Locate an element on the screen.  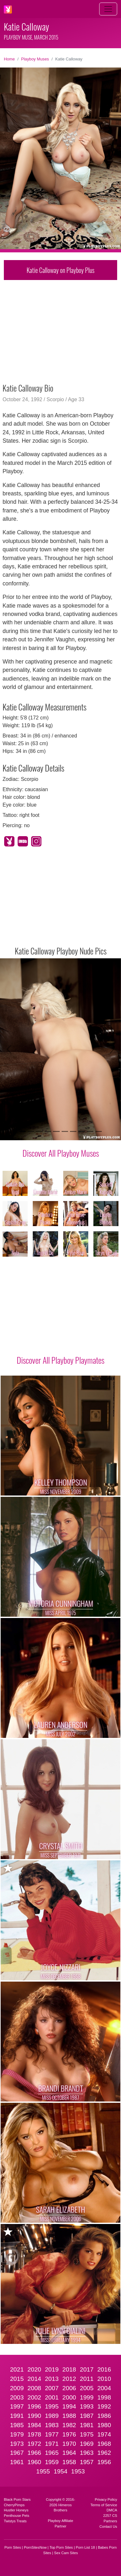
1996 is located at coordinates (34, 2406).